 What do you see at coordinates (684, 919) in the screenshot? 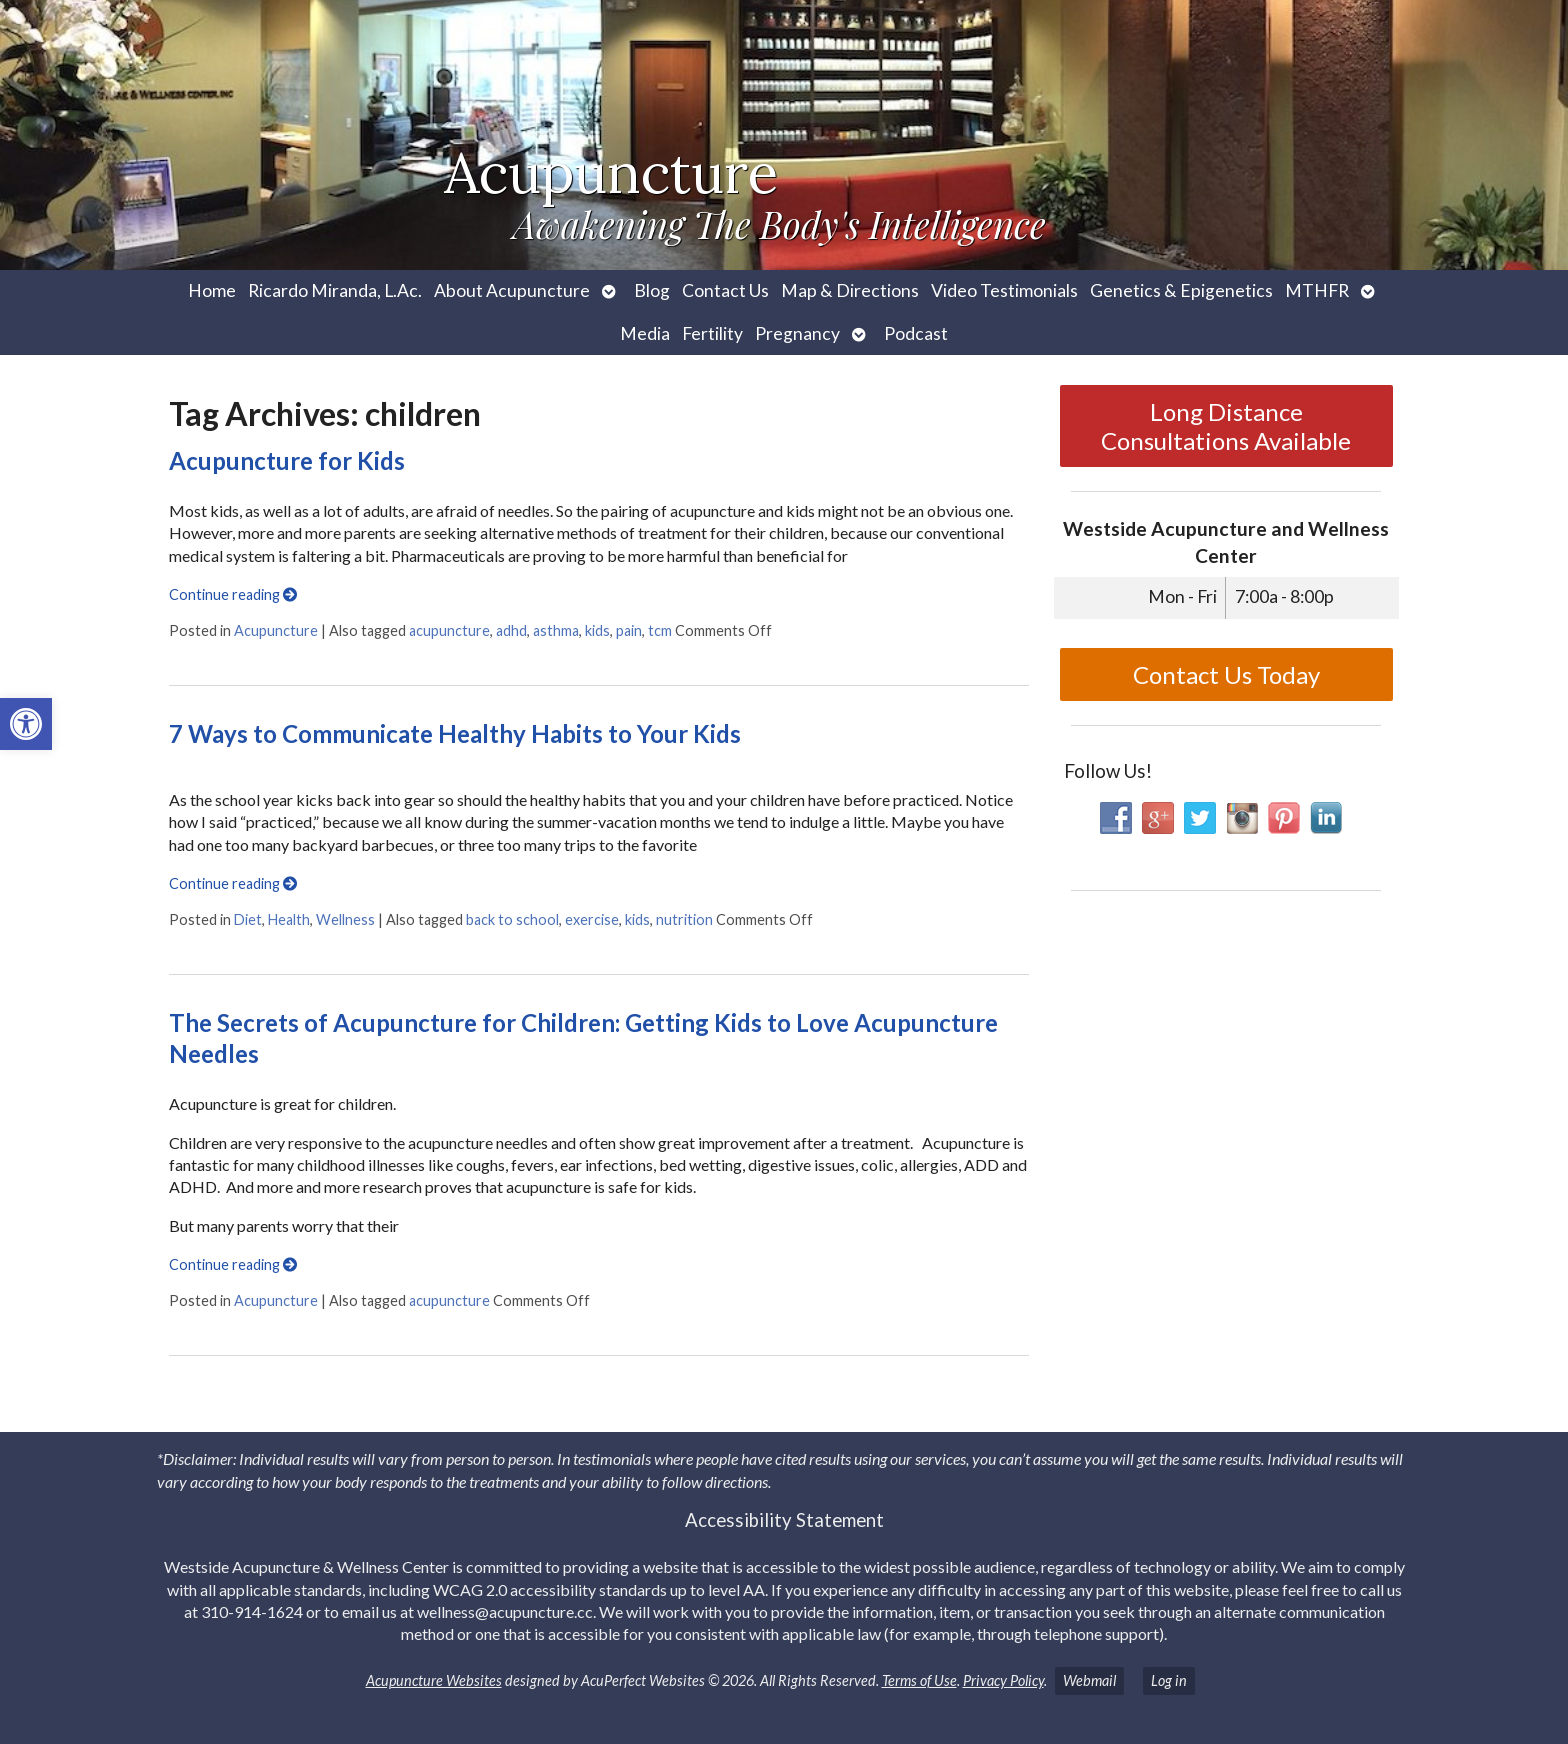
I see `nutrition [link]` at bounding box center [684, 919].